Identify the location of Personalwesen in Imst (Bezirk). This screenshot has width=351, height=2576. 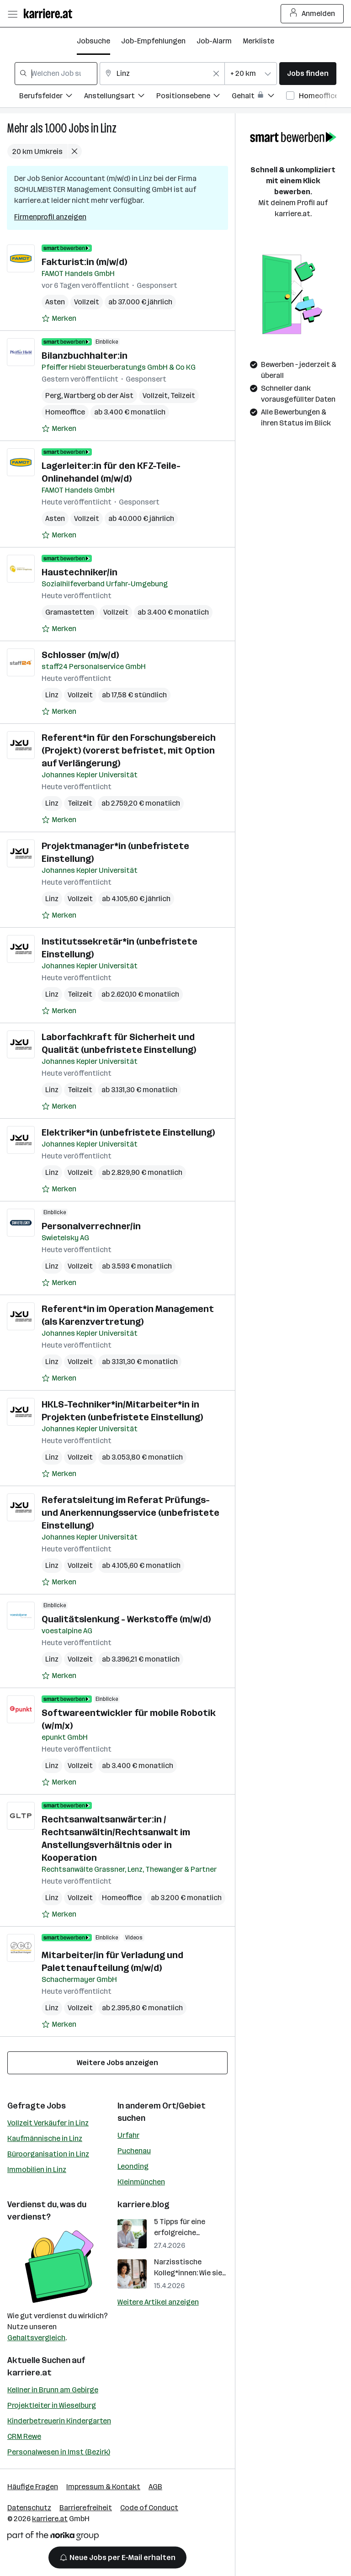
(58, 2452).